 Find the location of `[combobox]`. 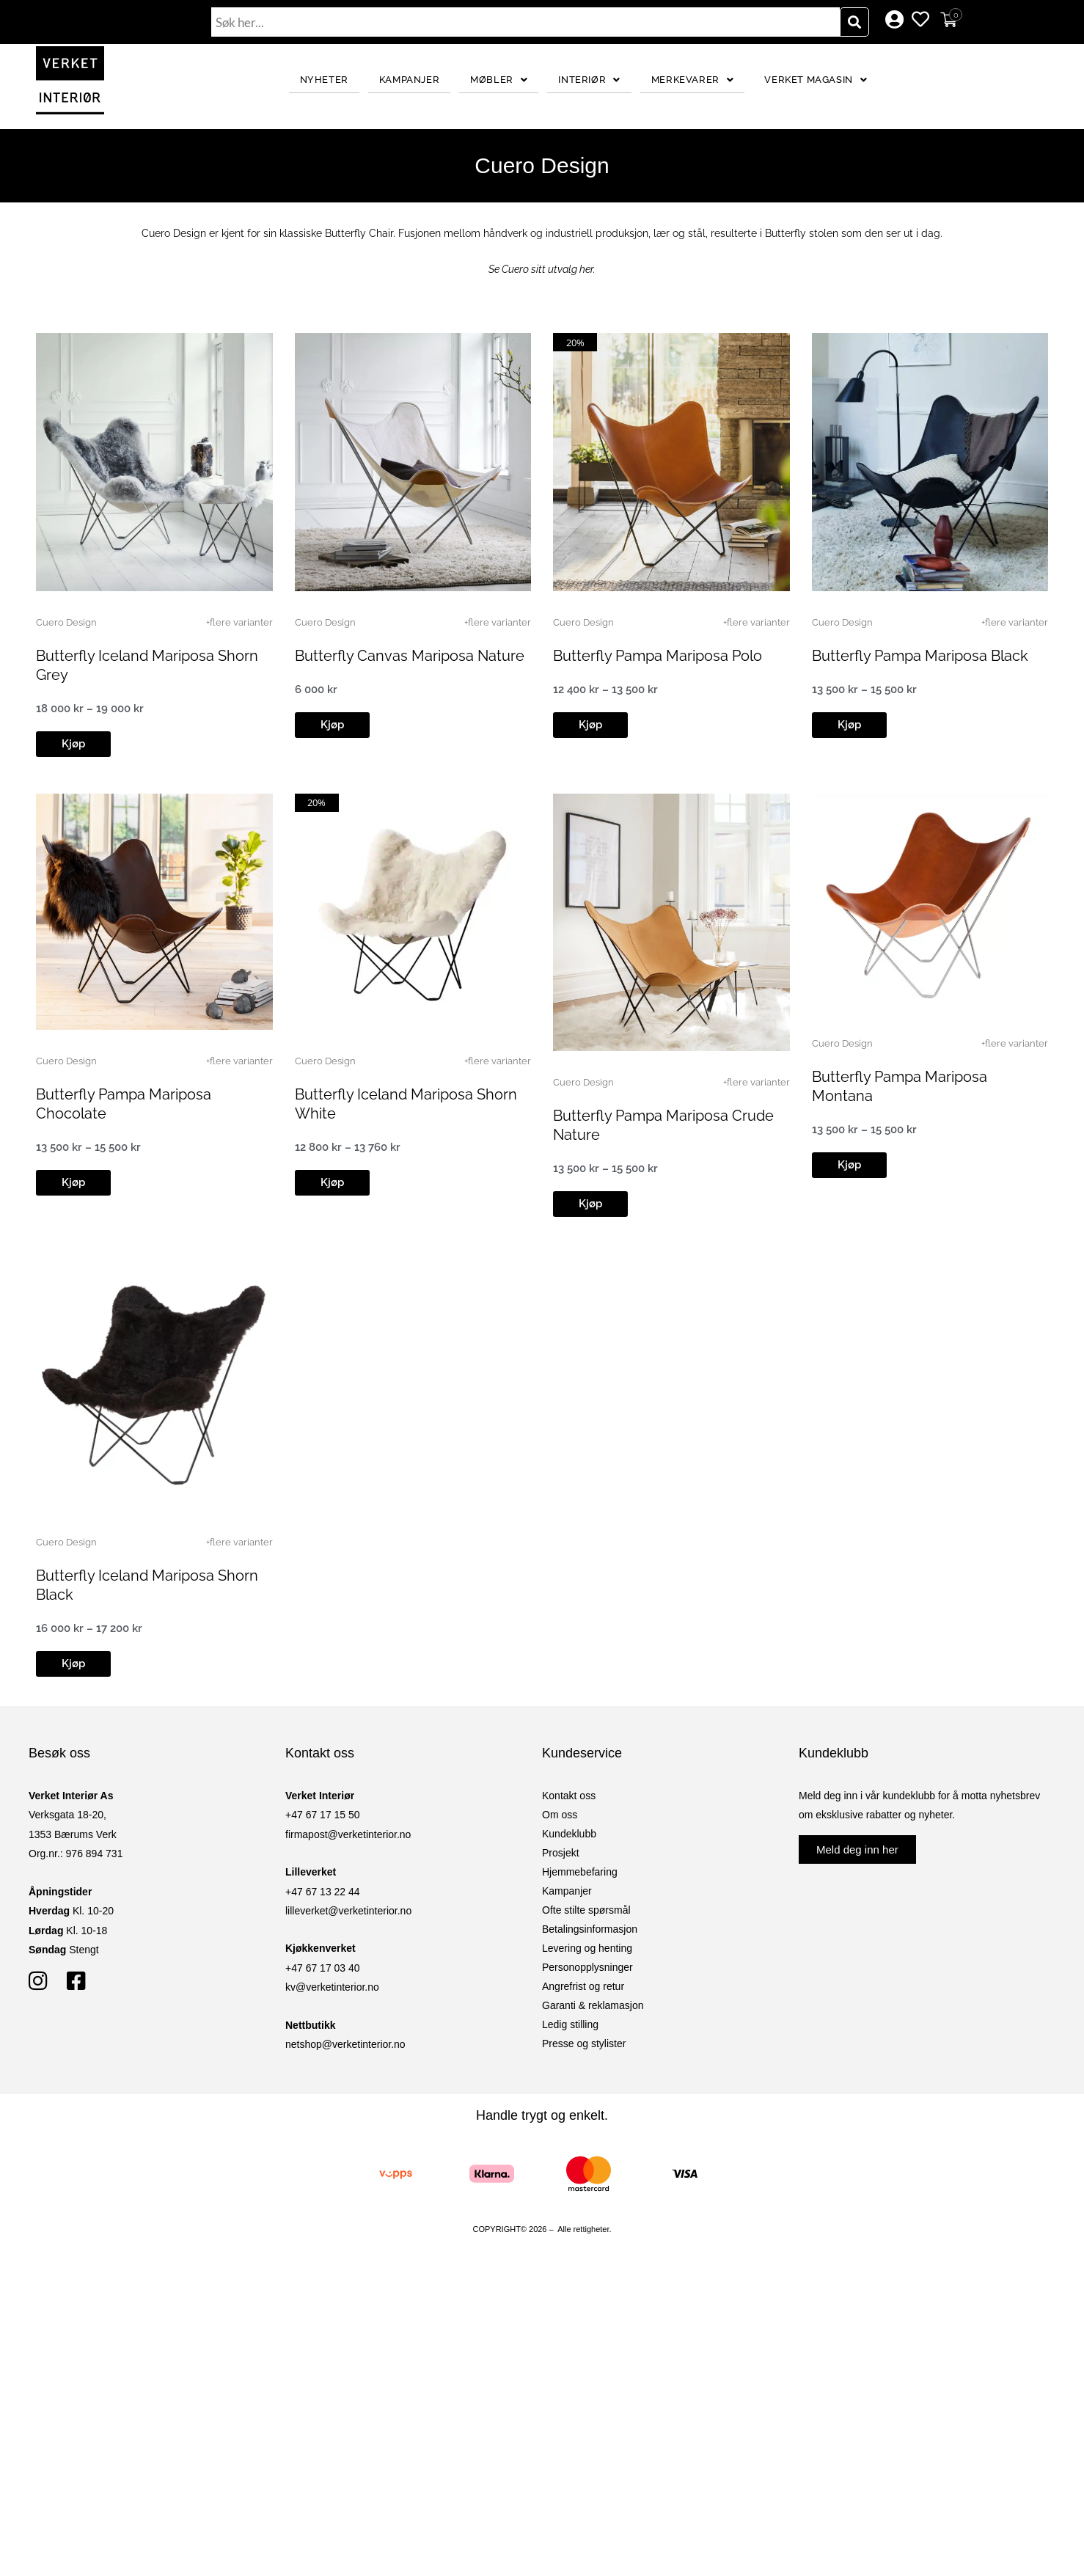

[combobox] is located at coordinates (526, 22).